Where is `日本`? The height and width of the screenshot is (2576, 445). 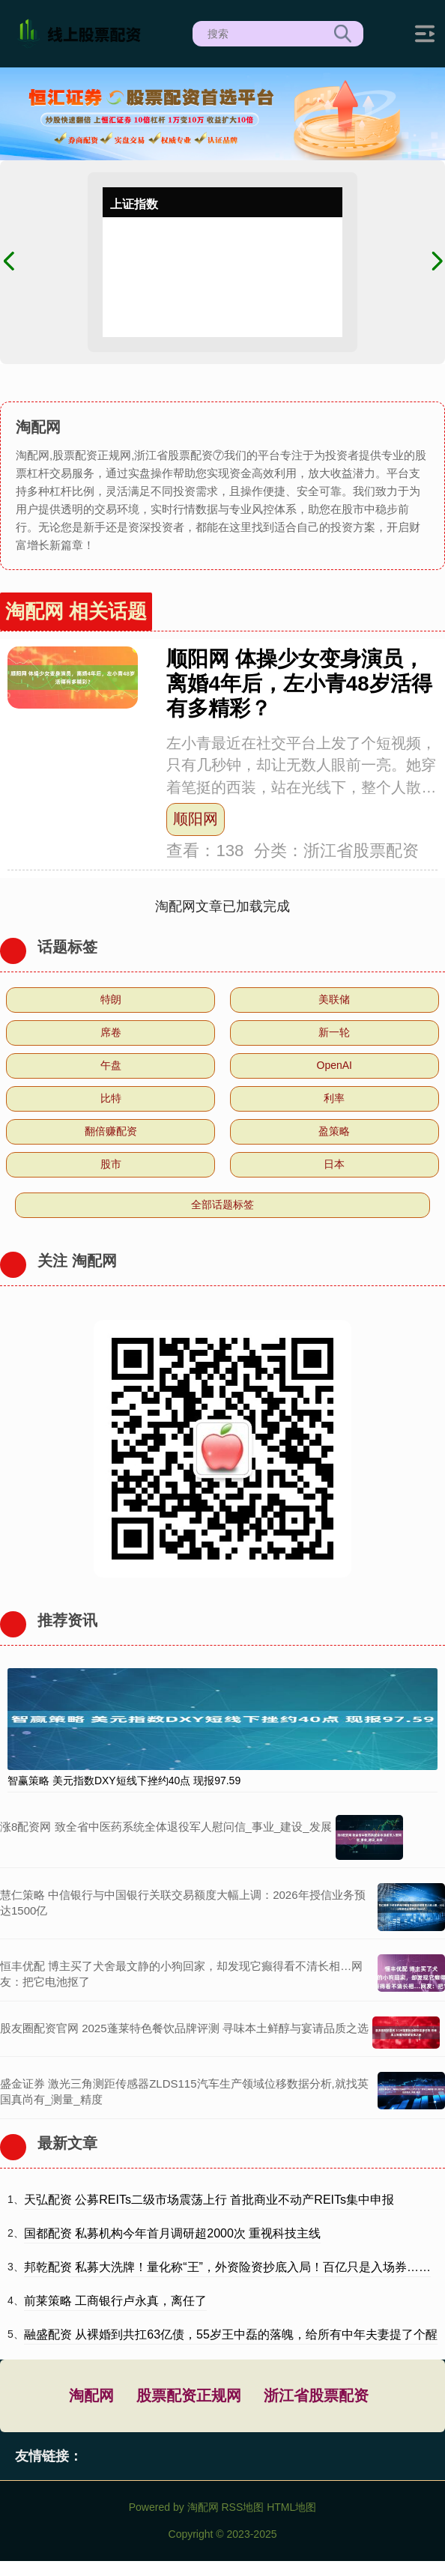
日本 is located at coordinates (334, 1164).